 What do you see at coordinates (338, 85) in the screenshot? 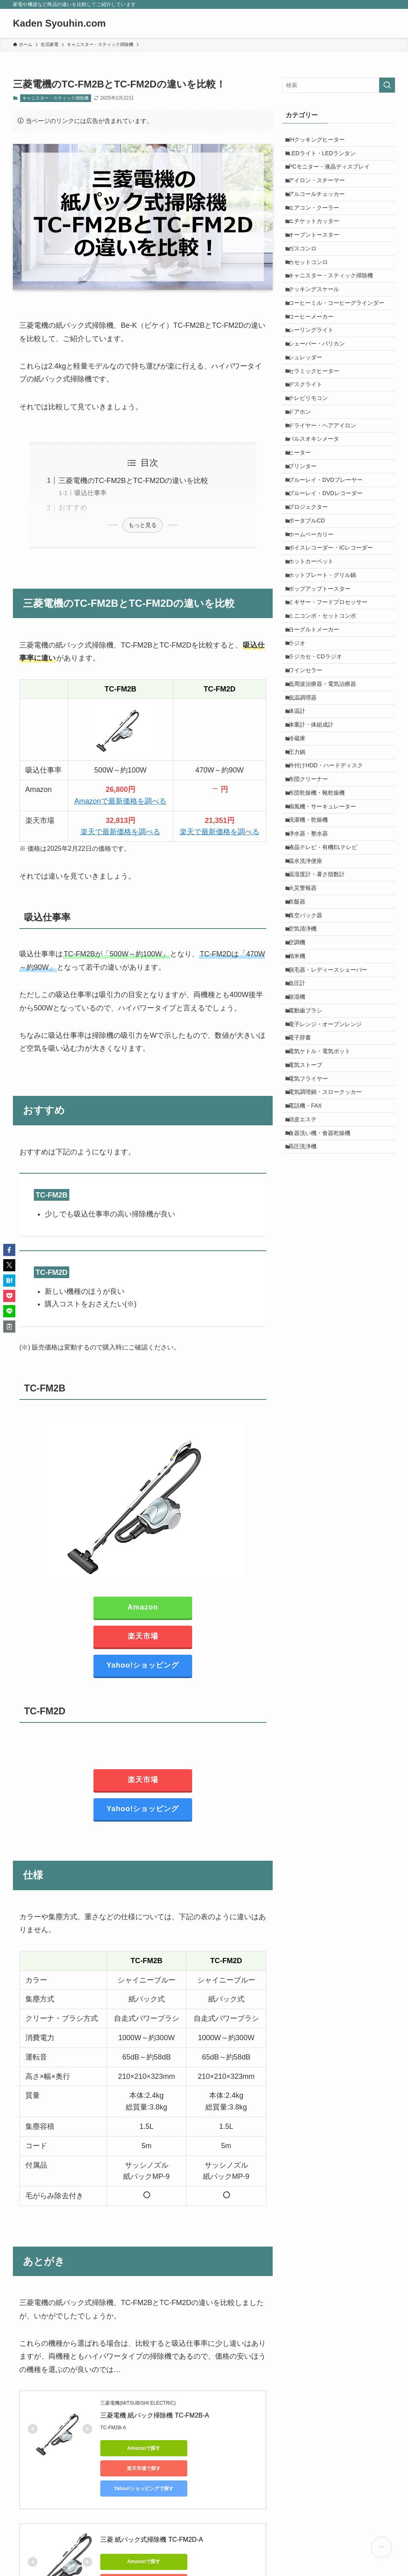
I see `[検索ワード]` at bounding box center [338, 85].